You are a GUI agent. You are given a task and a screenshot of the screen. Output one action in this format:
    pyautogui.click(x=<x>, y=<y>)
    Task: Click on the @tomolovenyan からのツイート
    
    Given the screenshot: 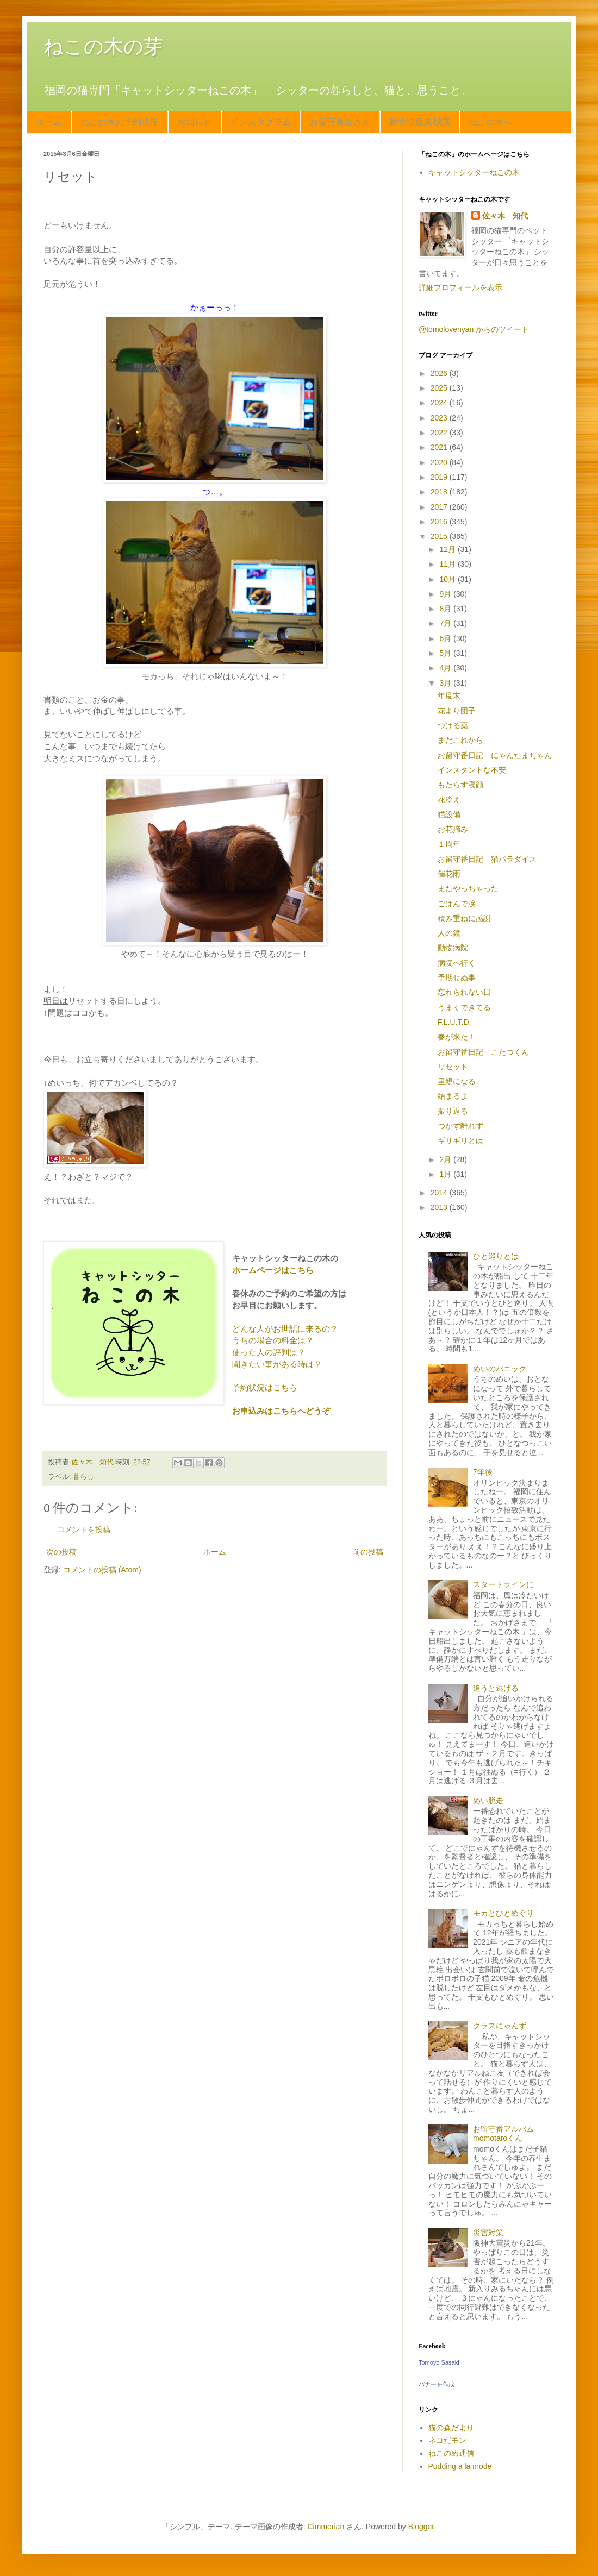 What is the action you would take?
    pyautogui.click(x=474, y=329)
    